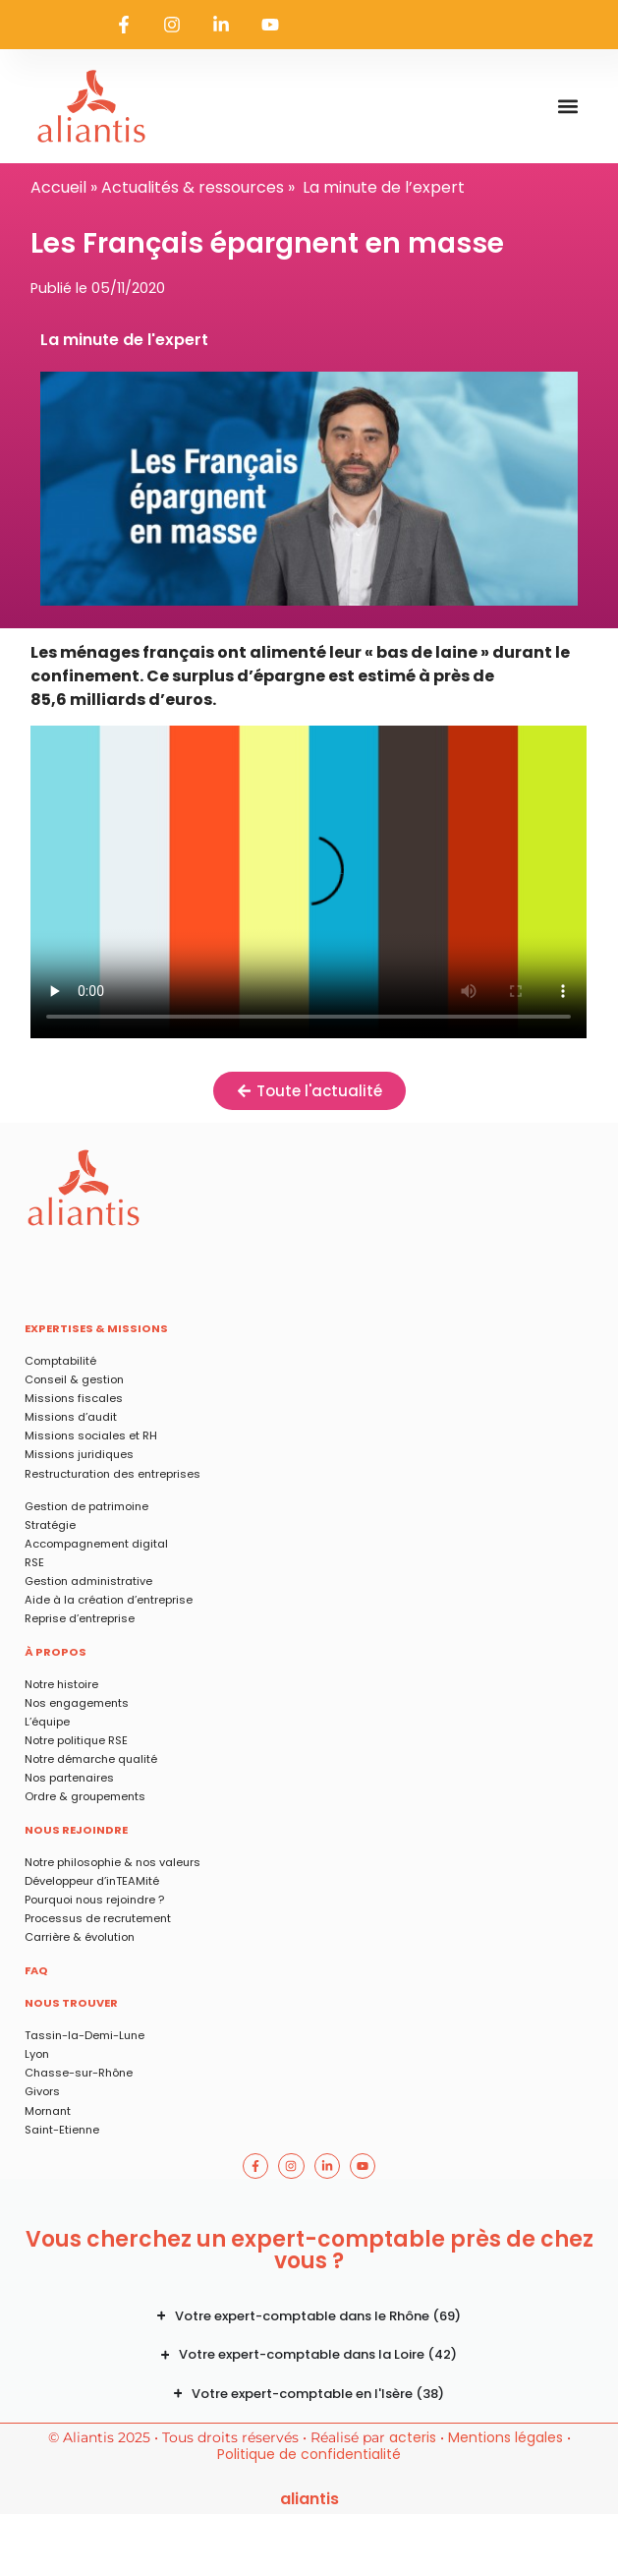  I want to click on Lyon, so click(37, 2054).